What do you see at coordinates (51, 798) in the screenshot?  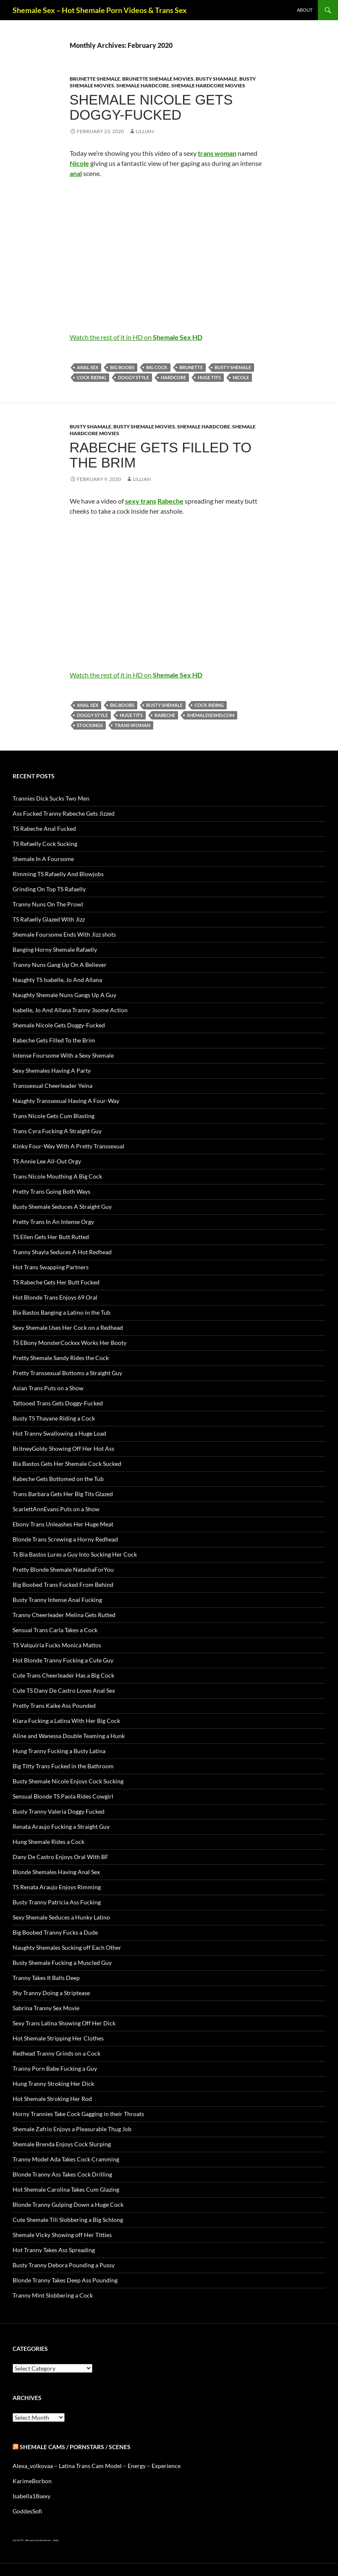 I see `Trannies Dick Sucks Two Men` at bounding box center [51, 798].